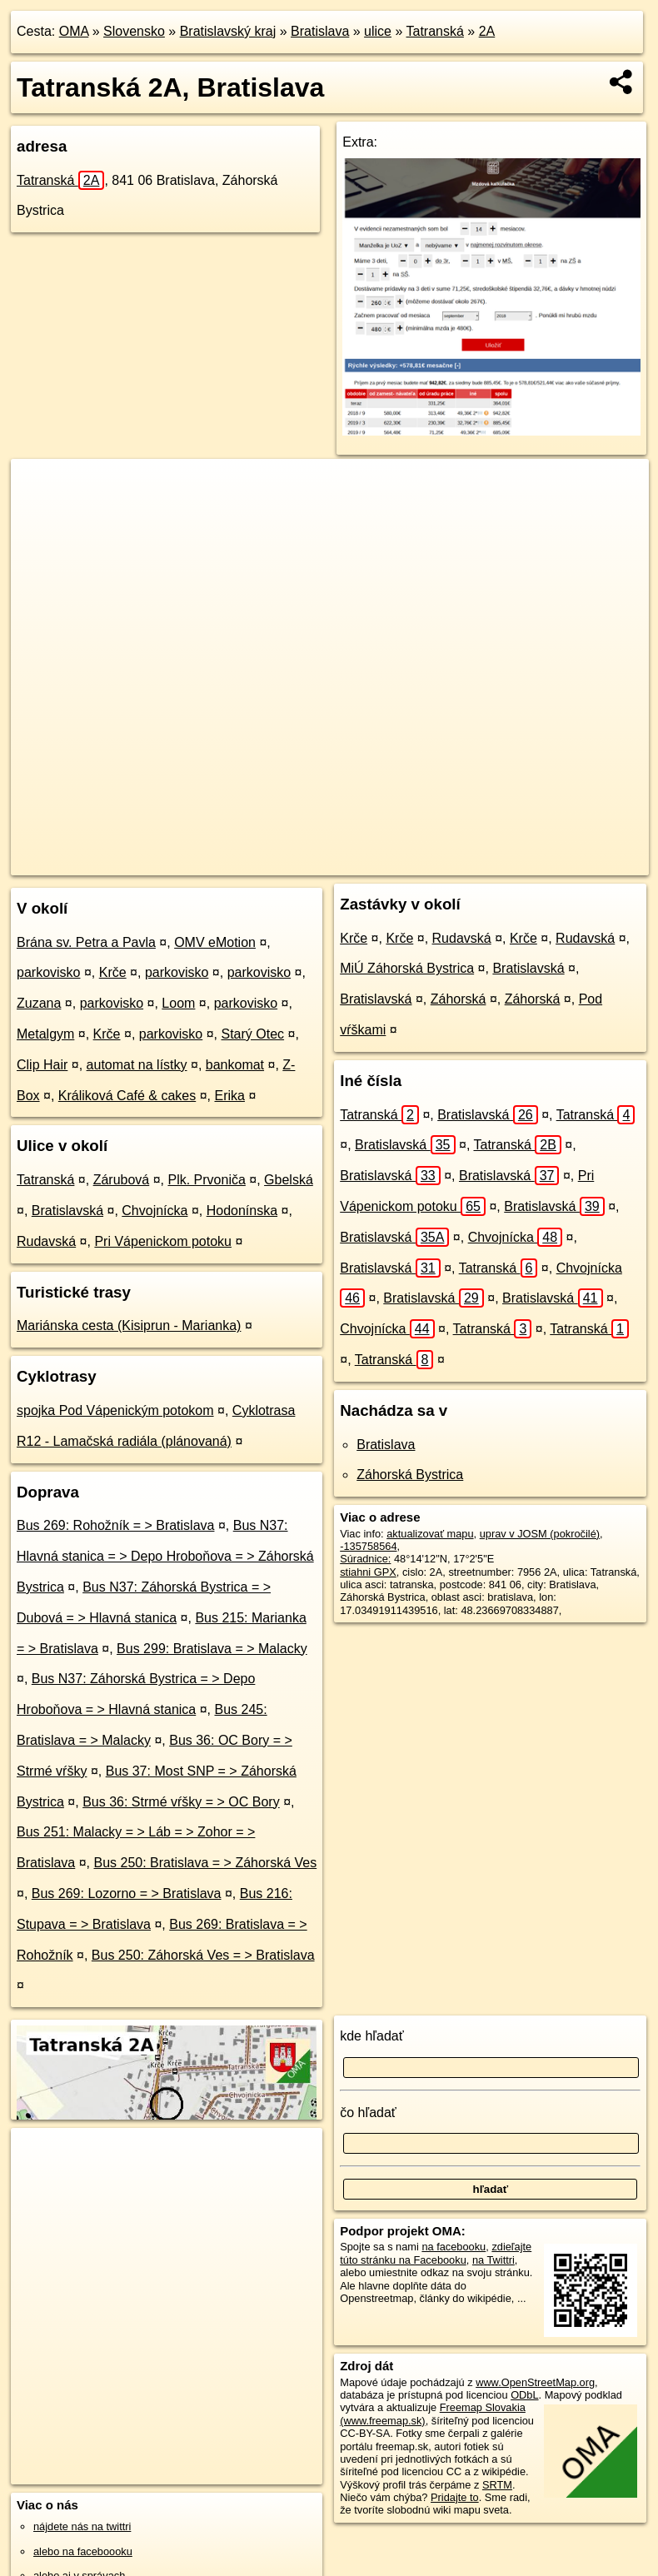 This screenshot has height=2576, width=658. What do you see at coordinates (524, 2395) in the screenshot?
I see `ODbL` at bounding box center [524, 2395].